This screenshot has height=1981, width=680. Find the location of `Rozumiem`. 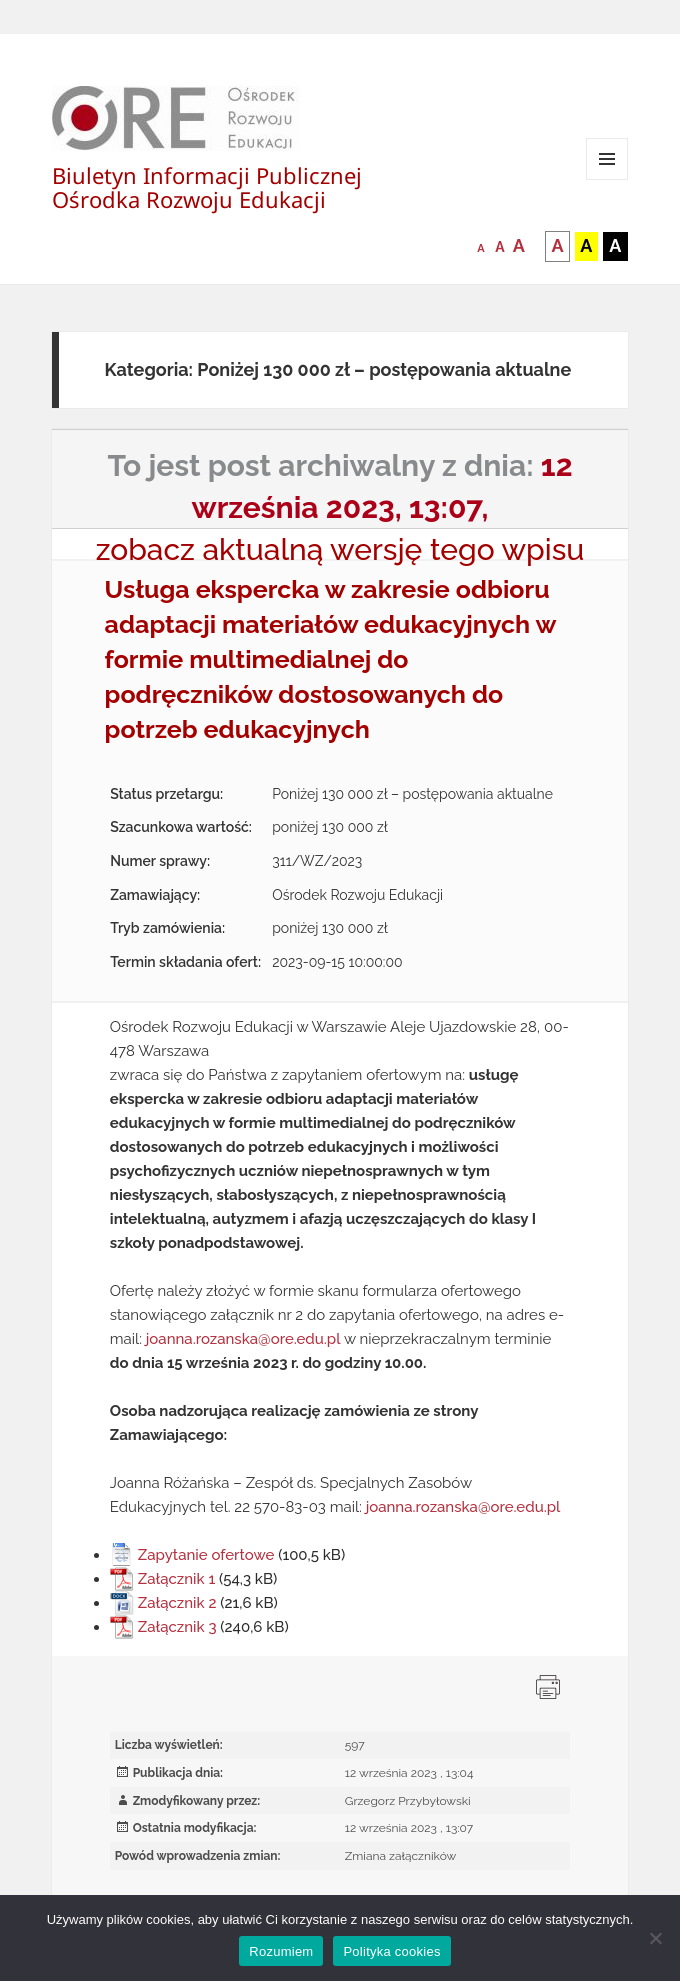

Rozumiem is located at coordinates (281, 1951).